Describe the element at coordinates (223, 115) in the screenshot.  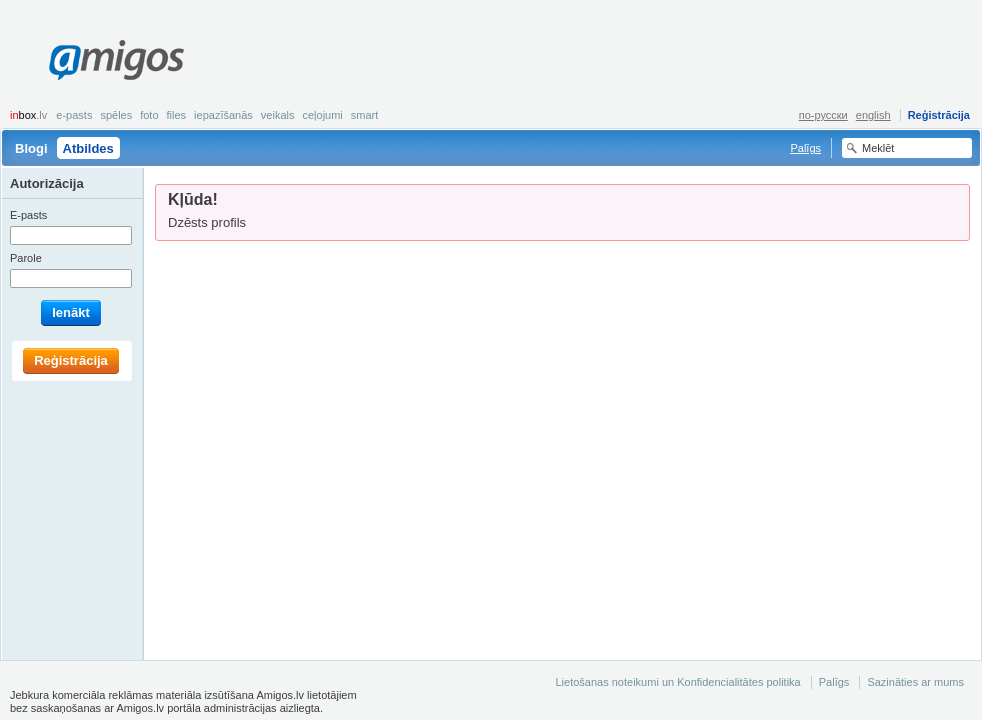
I see `Iepazīšanās` at that location.